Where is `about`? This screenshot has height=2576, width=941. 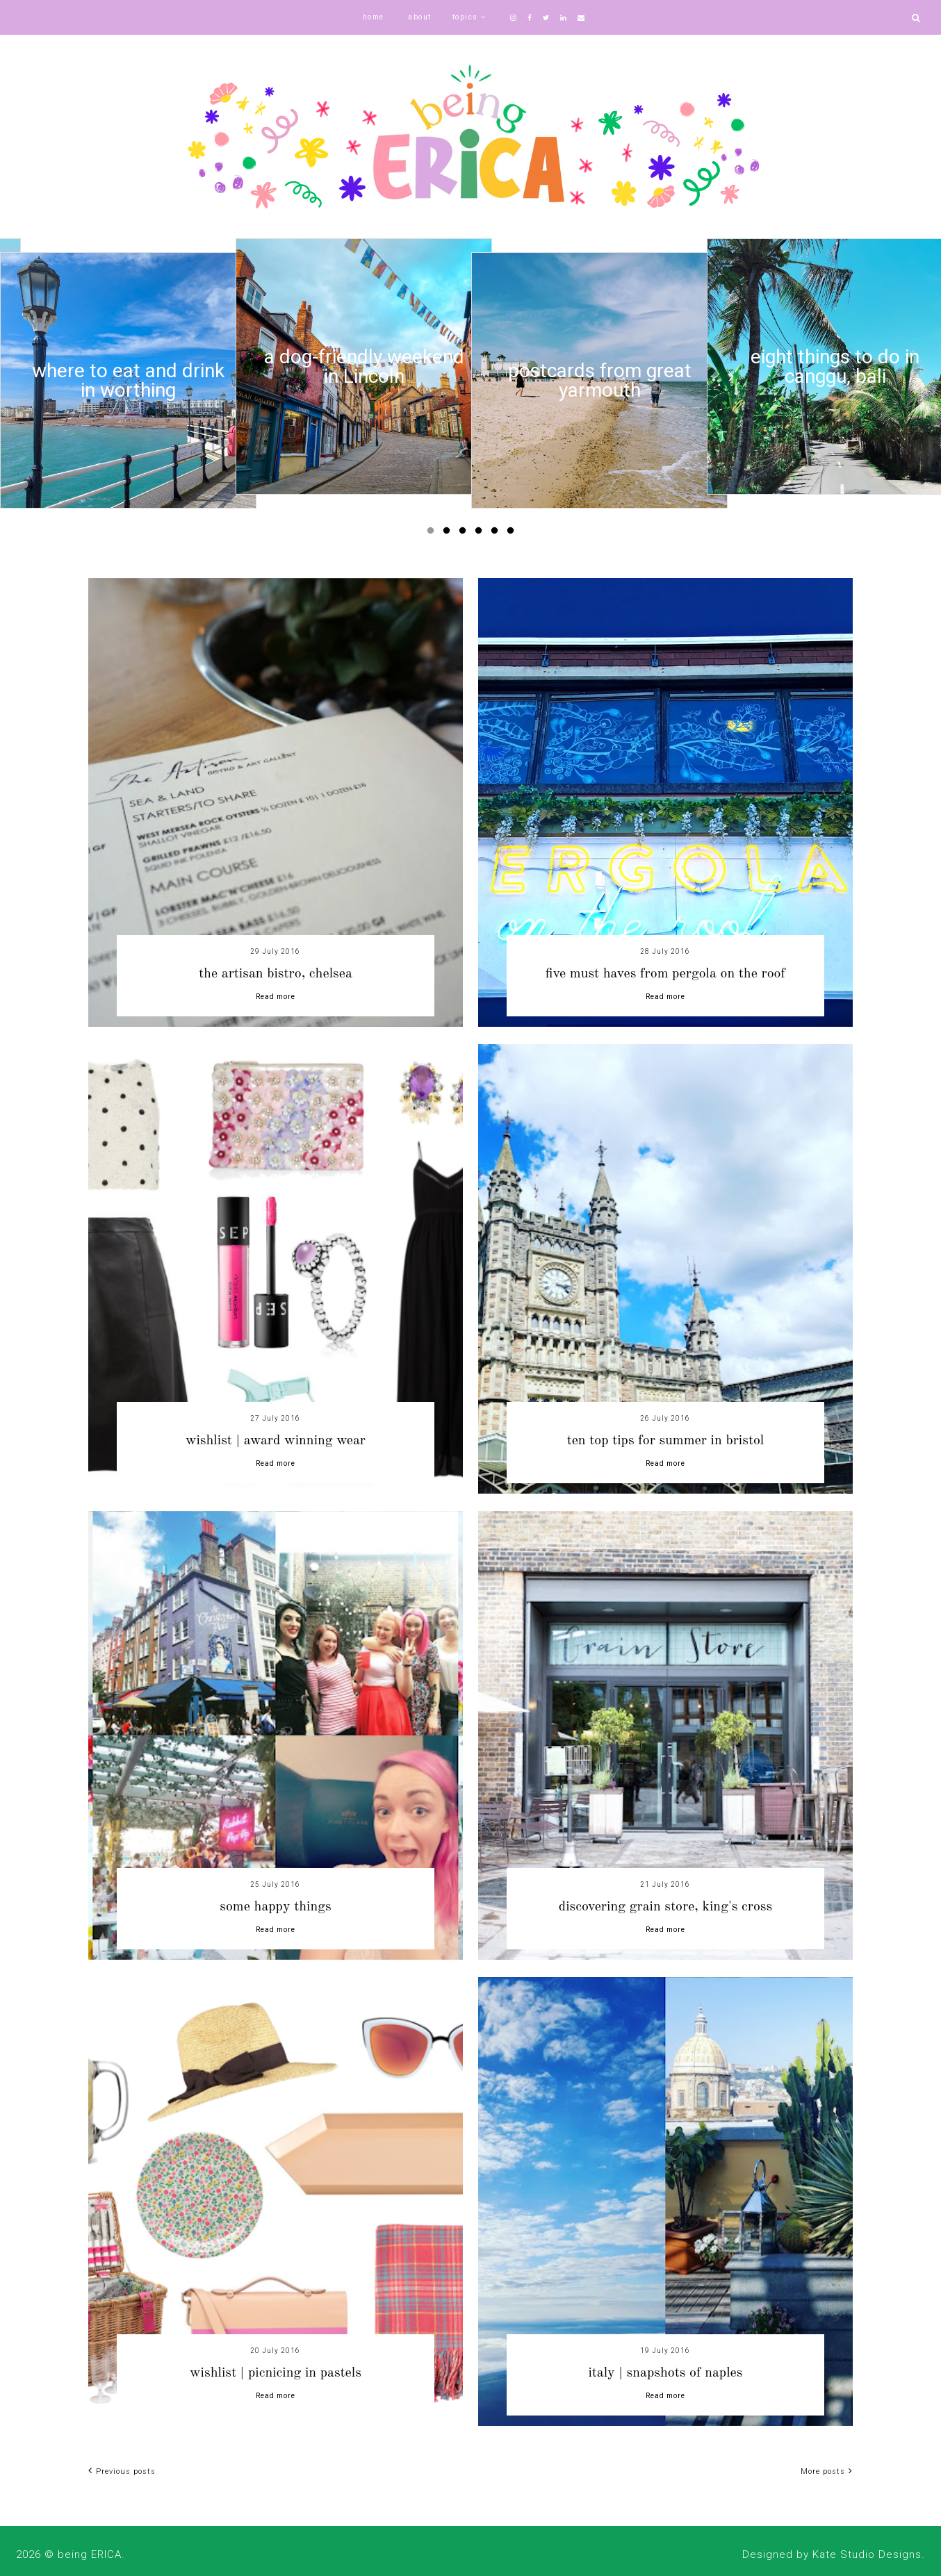
about is located at coordinates (420, 17).